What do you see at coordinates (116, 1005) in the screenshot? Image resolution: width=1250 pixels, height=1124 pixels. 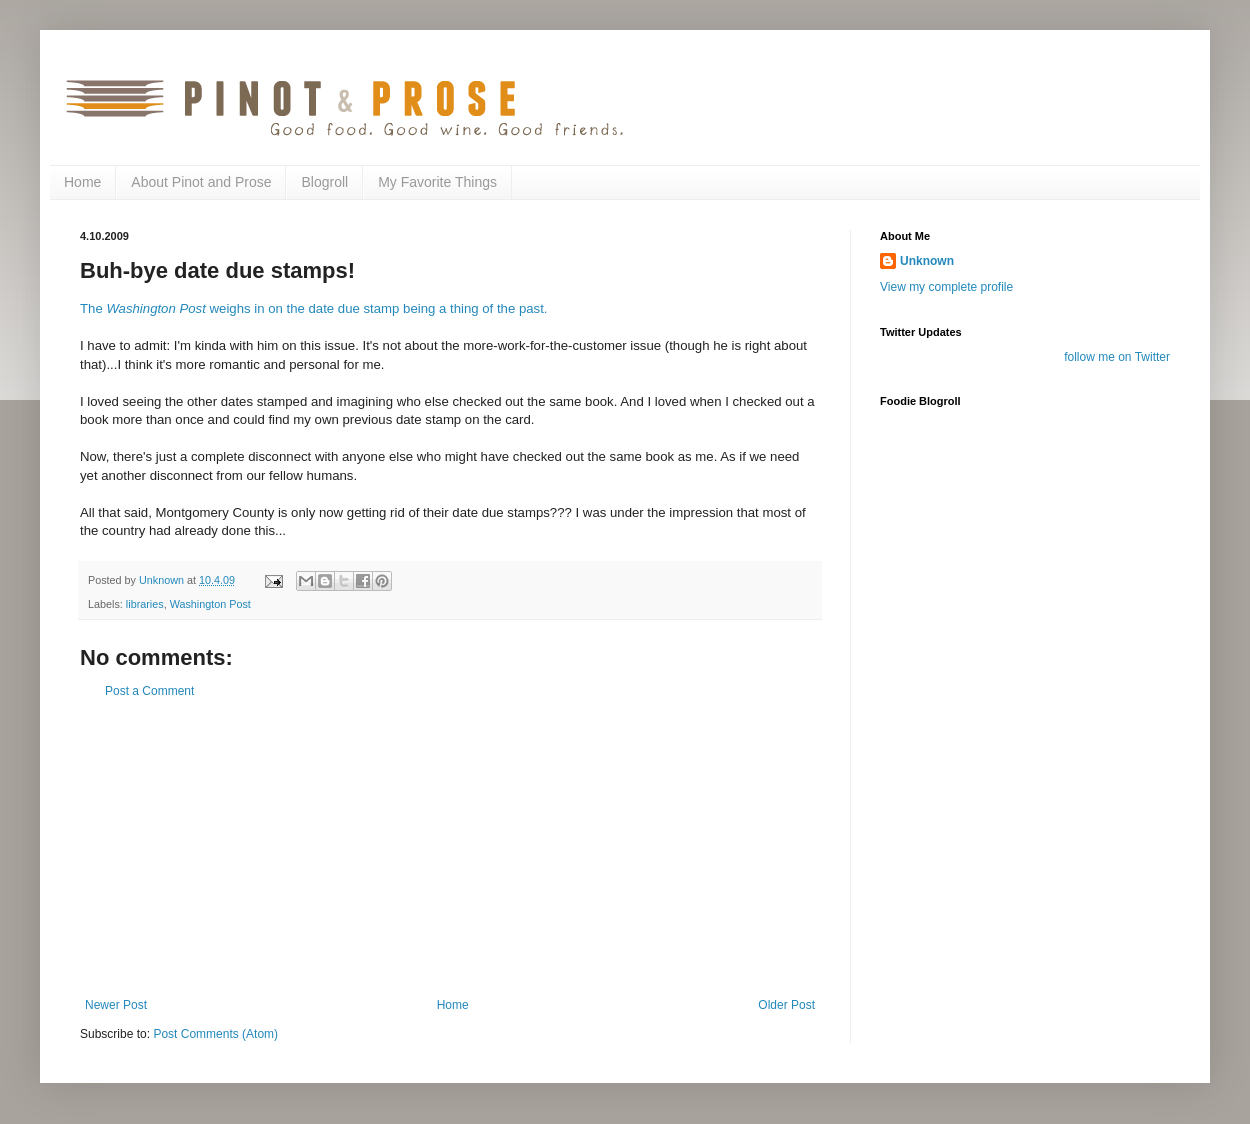 I see `Newer Post` at bounding box center [116, 1005].